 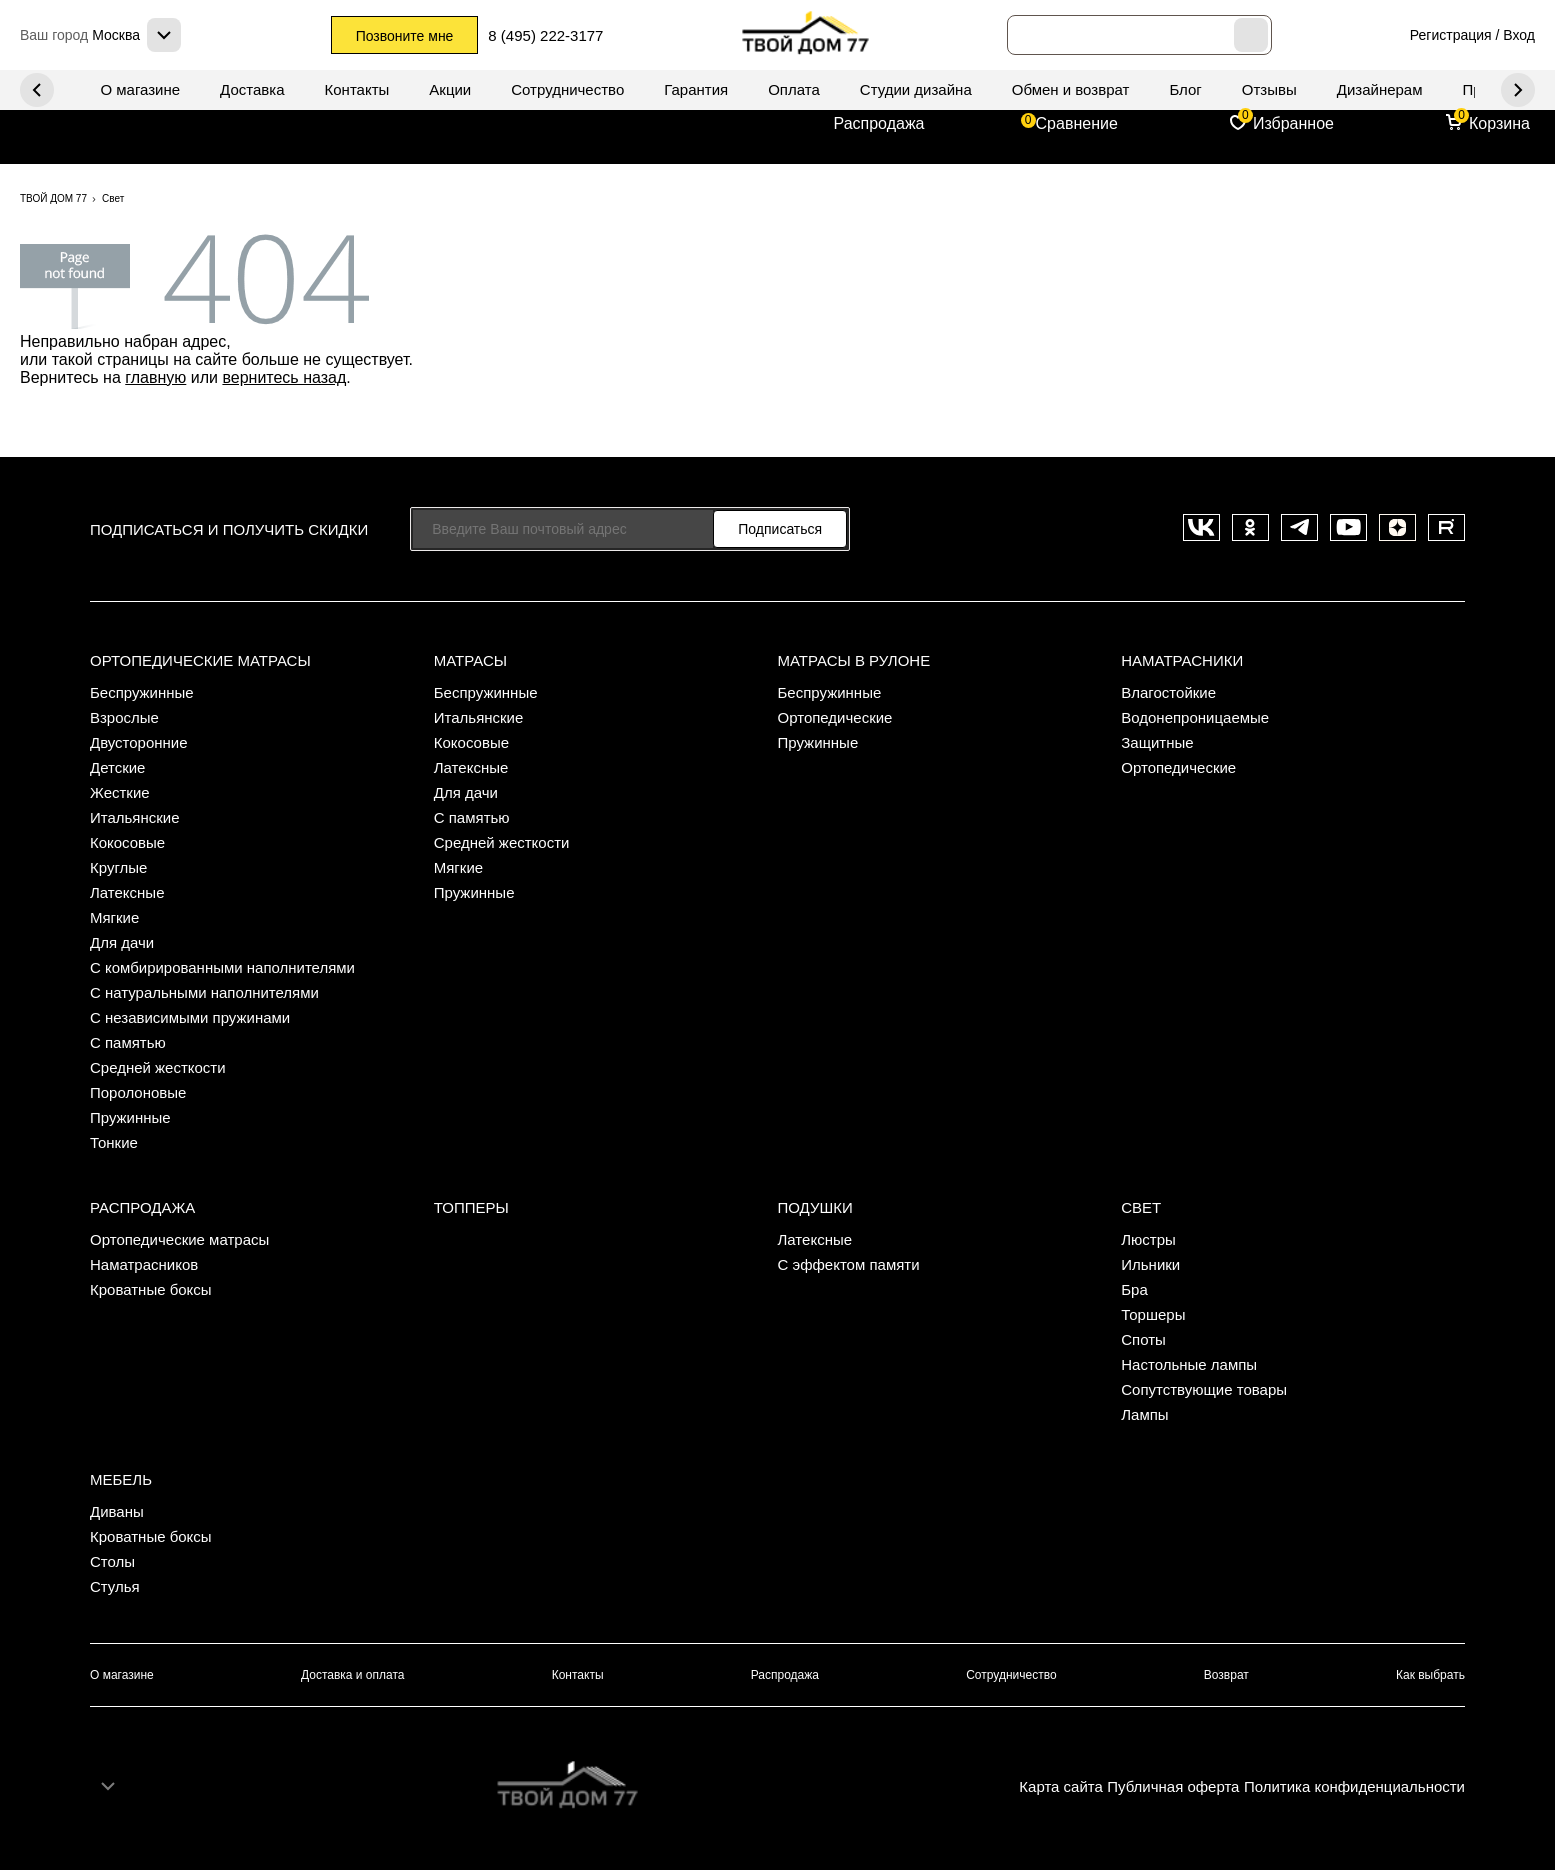 I want to click on Мебель, so click(x=121, y=1479).